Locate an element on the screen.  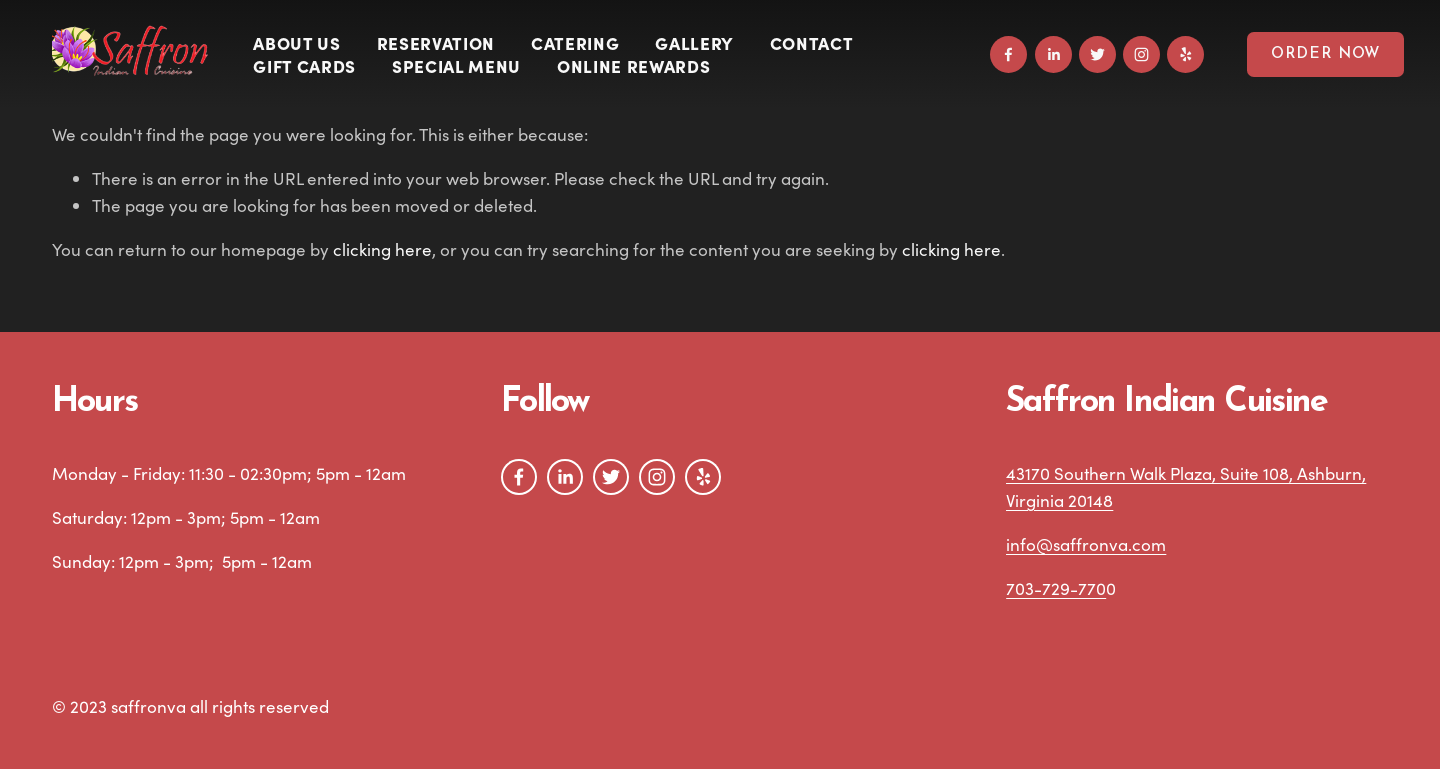
[Instagram] is located at coordinates (1141, 54).